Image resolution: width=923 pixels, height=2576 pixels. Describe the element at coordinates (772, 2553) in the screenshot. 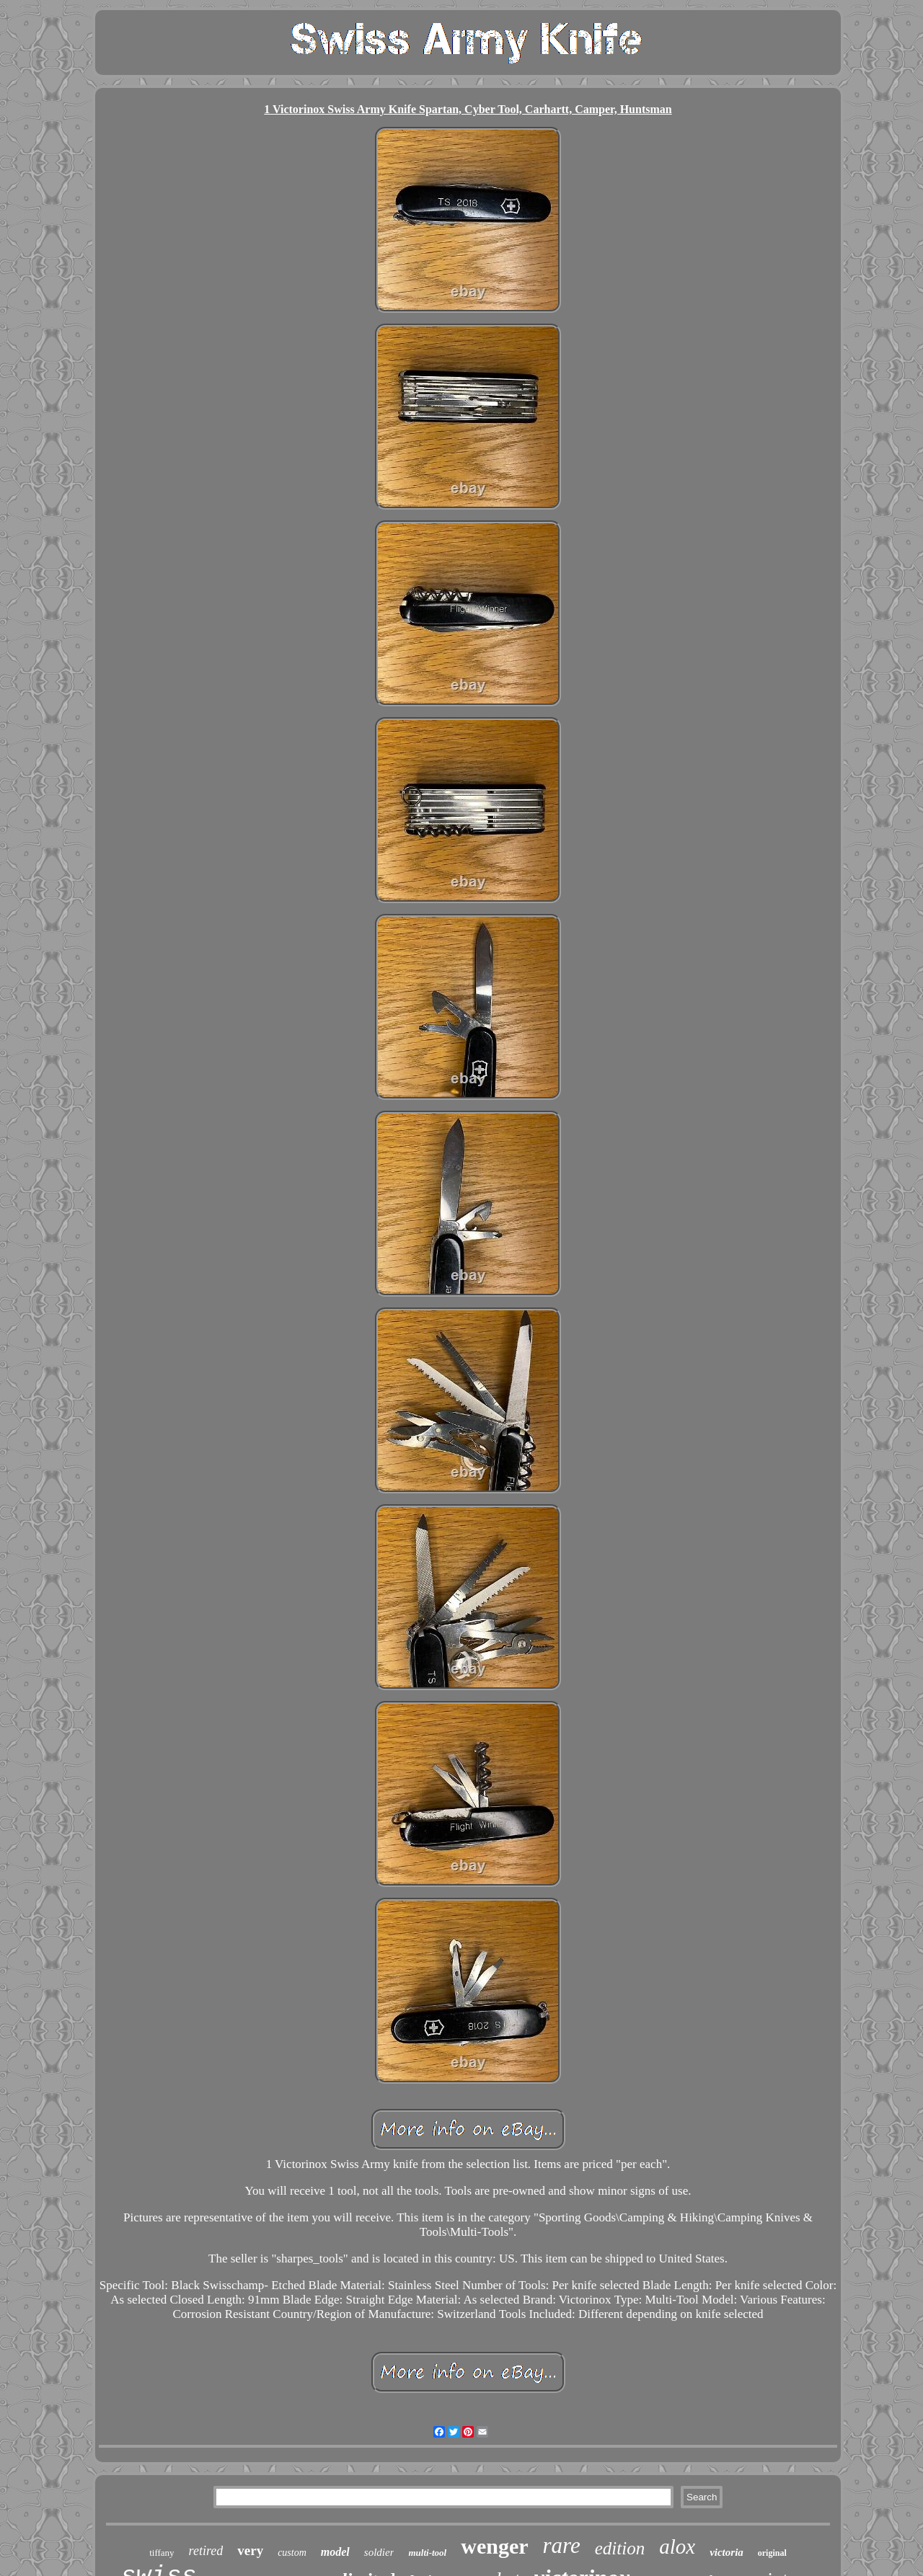

I see `original` at that location.